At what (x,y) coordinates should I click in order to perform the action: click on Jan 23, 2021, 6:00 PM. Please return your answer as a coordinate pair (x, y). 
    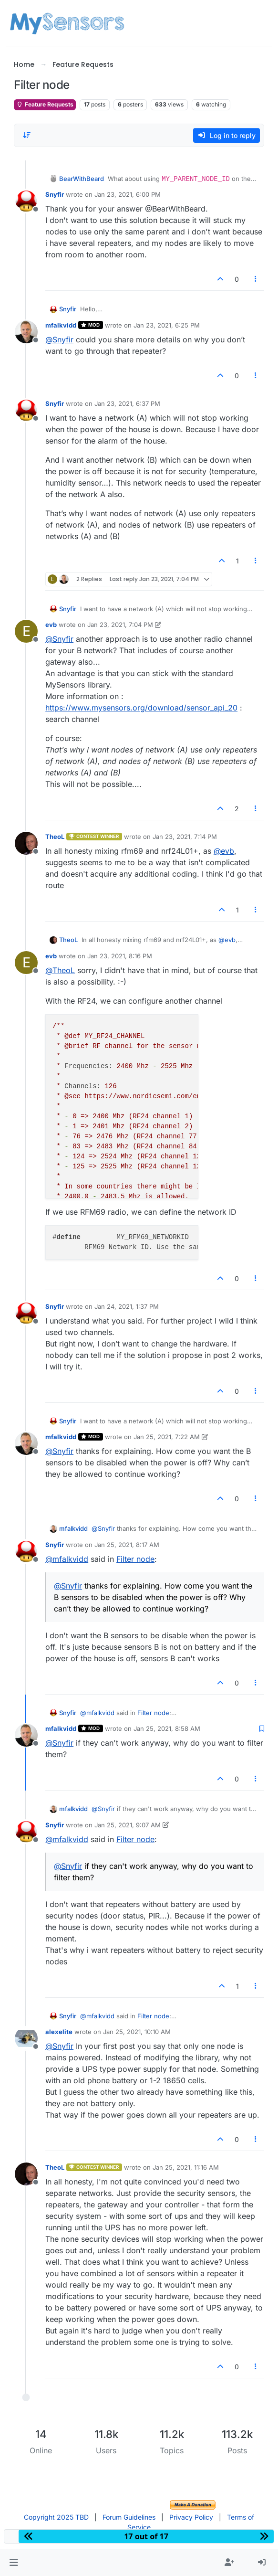
    Looking at the image, I should click on (127, 194).